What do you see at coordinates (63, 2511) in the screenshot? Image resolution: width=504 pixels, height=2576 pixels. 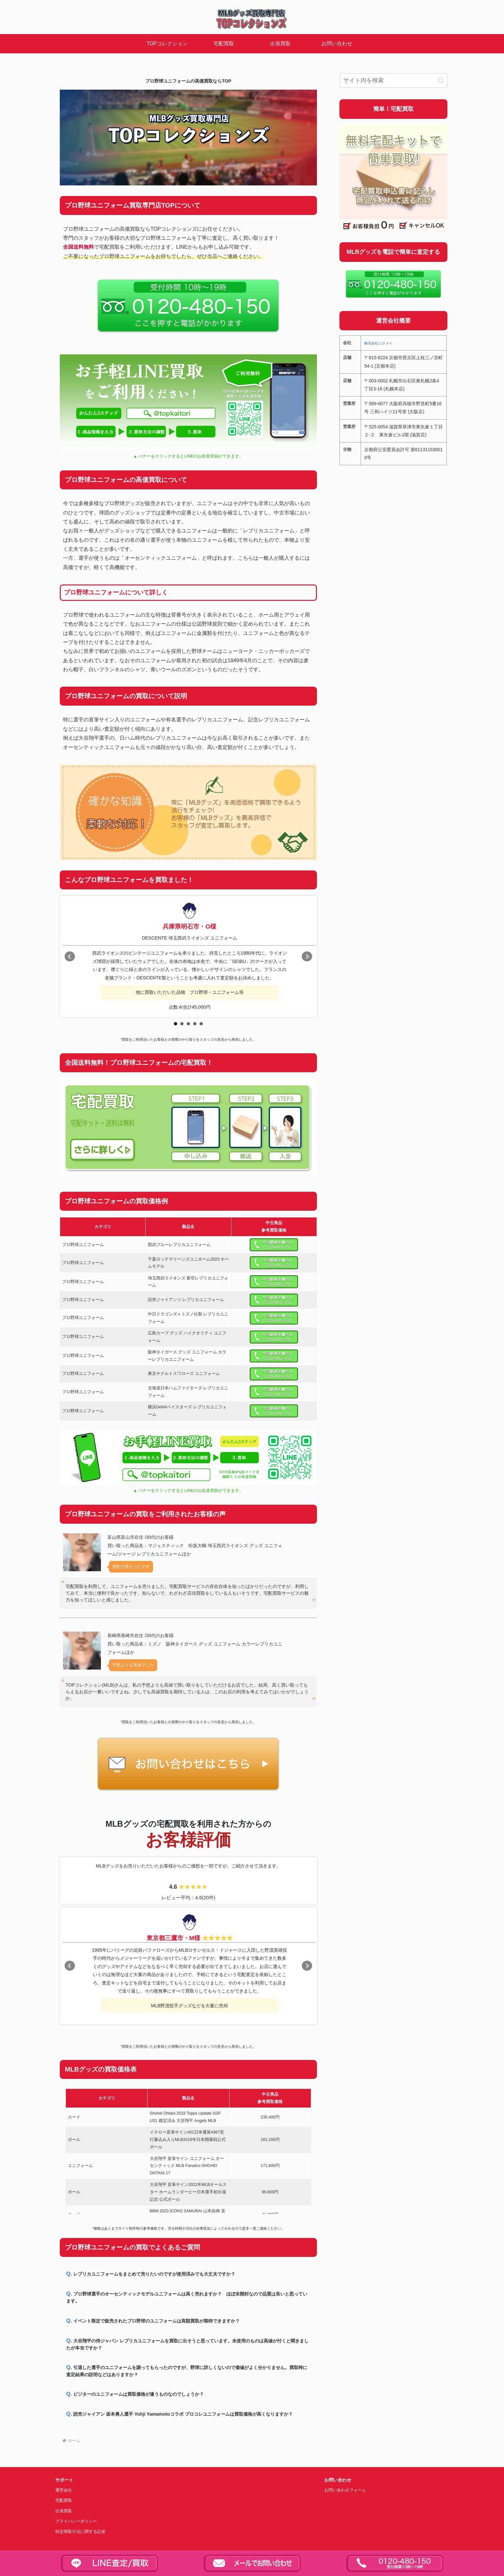 I see `出張買取` at bounding box center [63, 2511].